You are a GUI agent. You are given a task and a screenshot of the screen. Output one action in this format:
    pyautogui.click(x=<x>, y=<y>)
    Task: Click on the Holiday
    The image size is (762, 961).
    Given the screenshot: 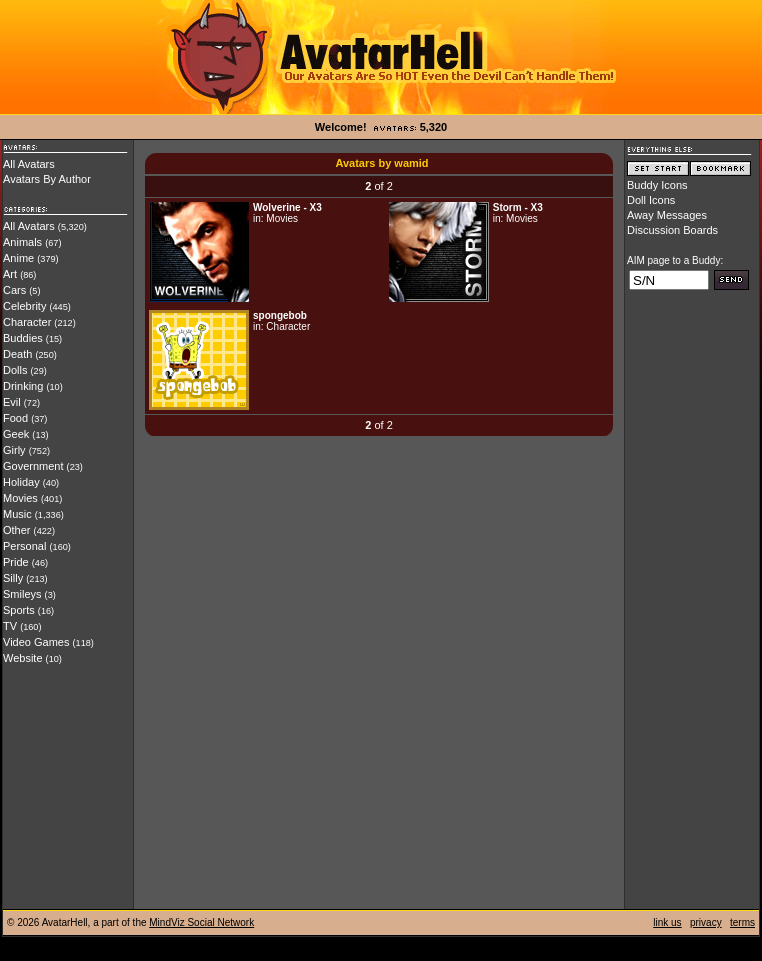 What is the action you would take?
    pyautogui.click(x=21, y=482)
    